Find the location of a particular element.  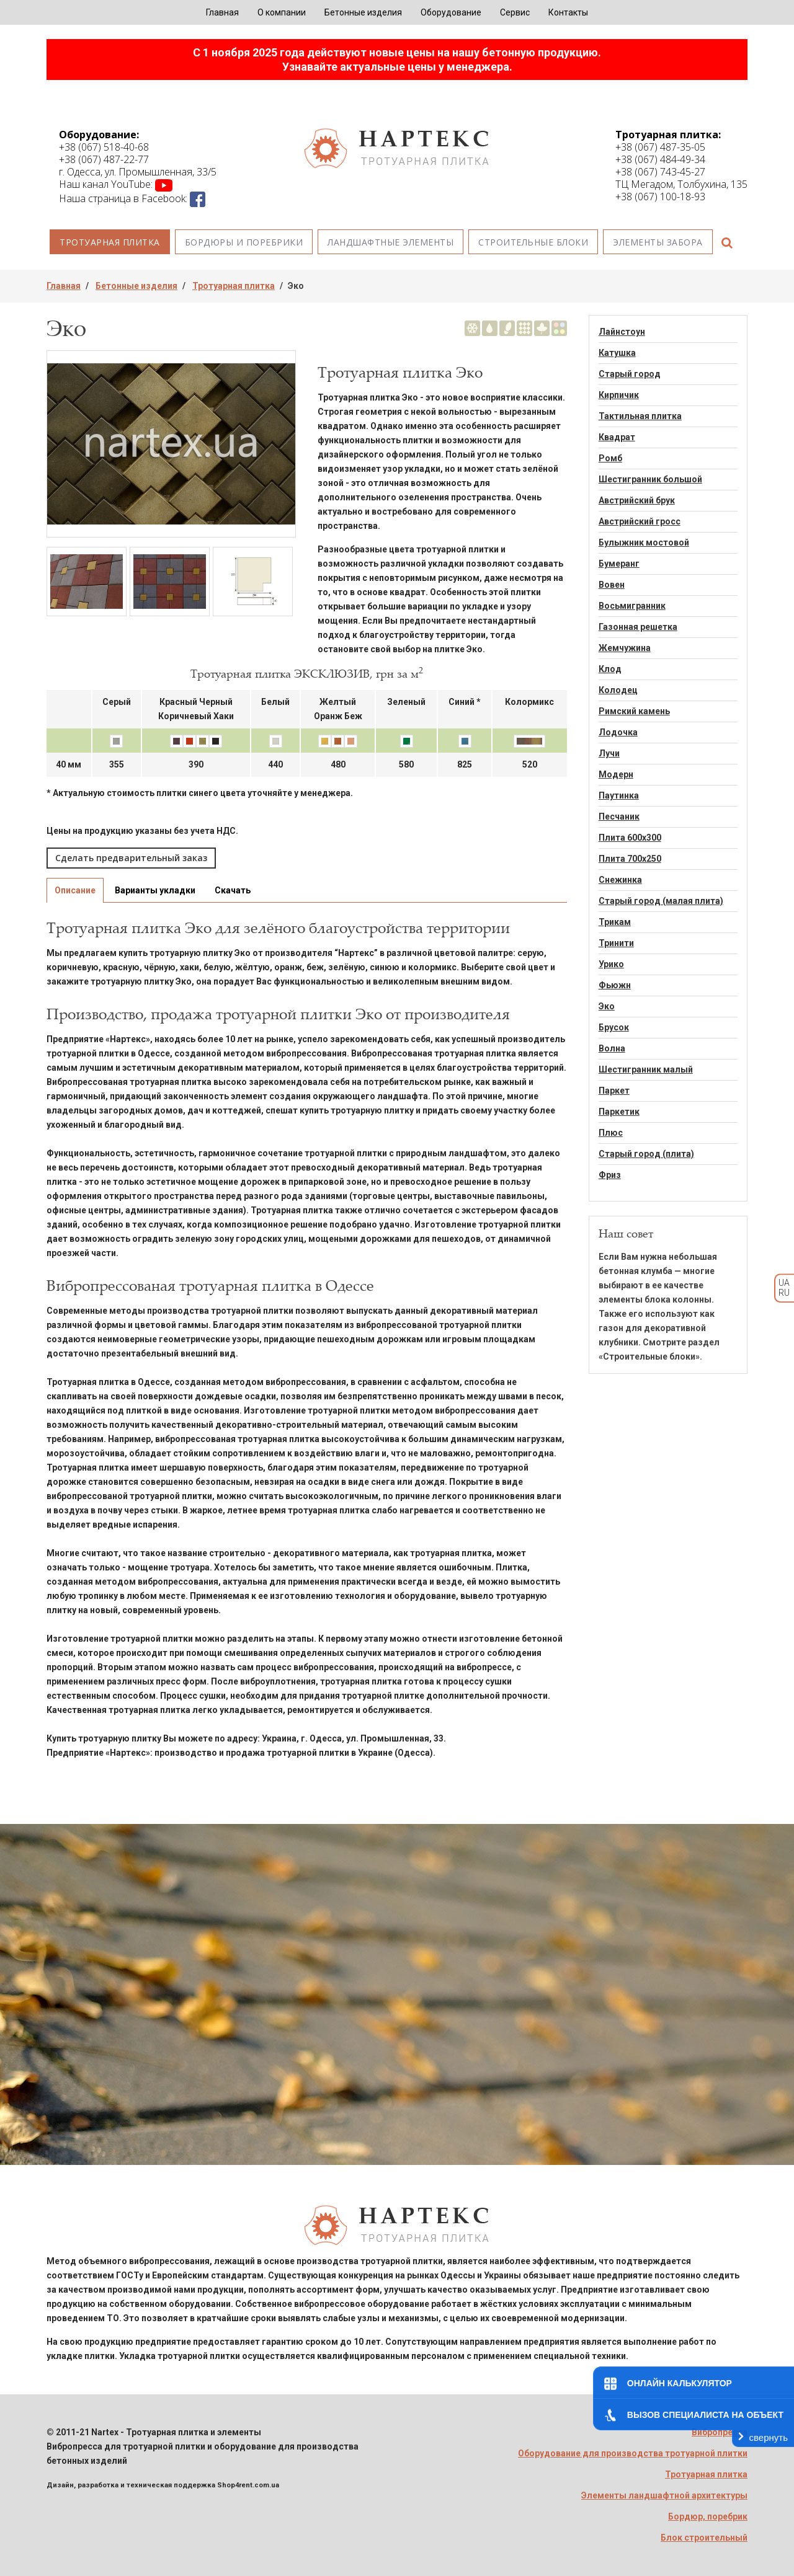

Ландшафтные элементы is located at coordinates (390, 242).